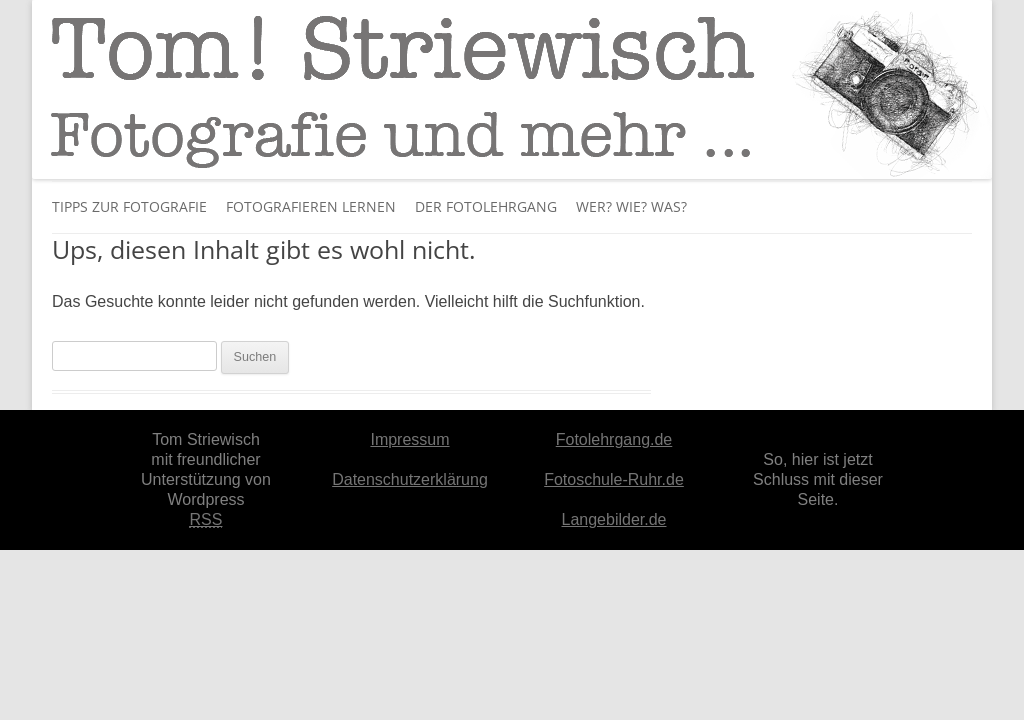 This screenshot has height=720, width=1024. I want to click on Der Fotolehrgang, so click(486, 206).